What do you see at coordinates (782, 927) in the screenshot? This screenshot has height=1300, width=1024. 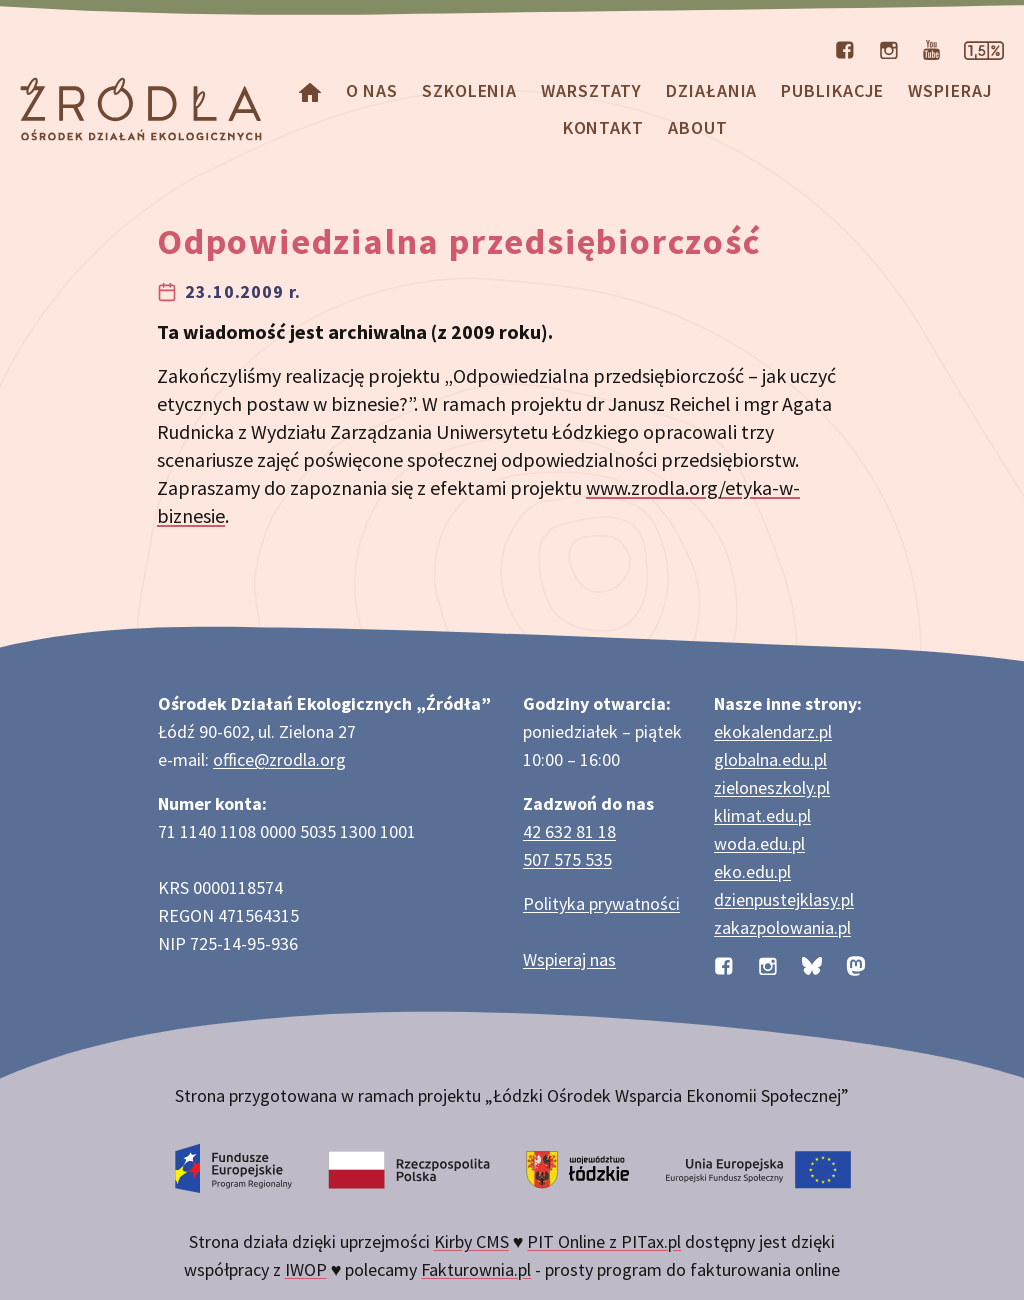 I see `zakazpolowania.pl [Strona zakazpolowania.pl z poradnictwem antyłowieckim]` at bounding box center [782, 927].